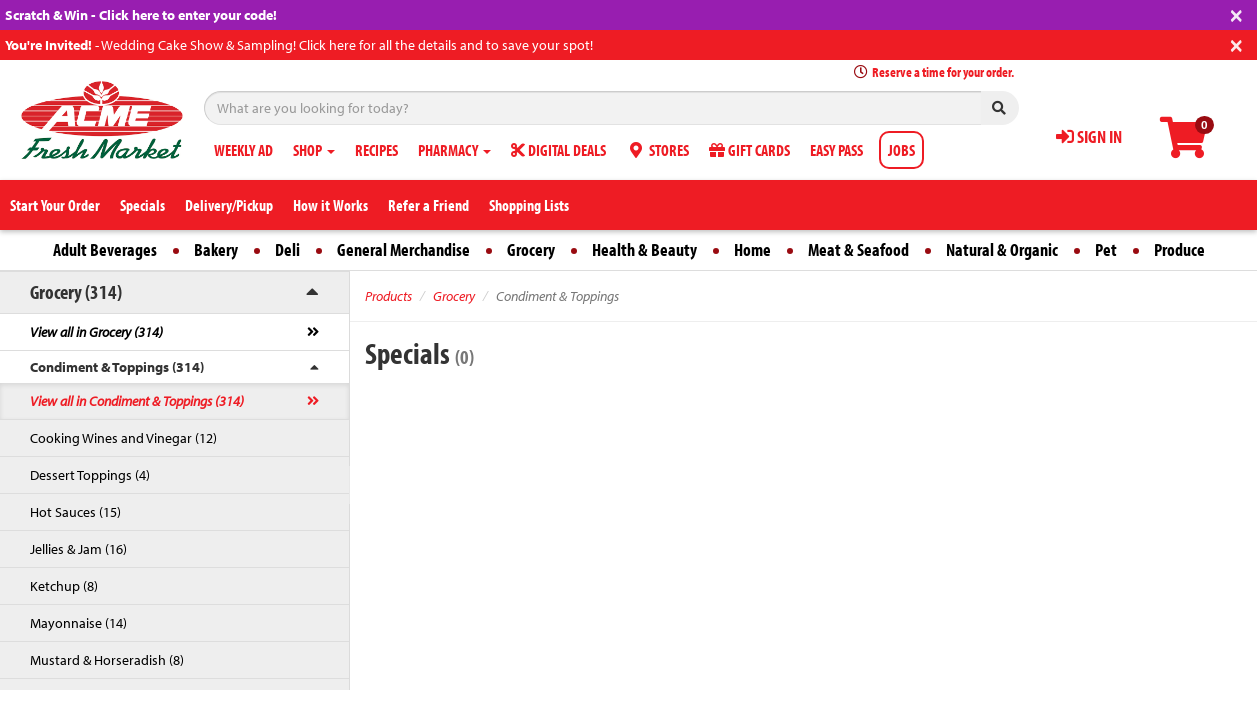 This screenshot has height=720, width=1257. Describe the element at coordinates (1002, 249) in the screenshot. I see `Natural & Organic` at that location.